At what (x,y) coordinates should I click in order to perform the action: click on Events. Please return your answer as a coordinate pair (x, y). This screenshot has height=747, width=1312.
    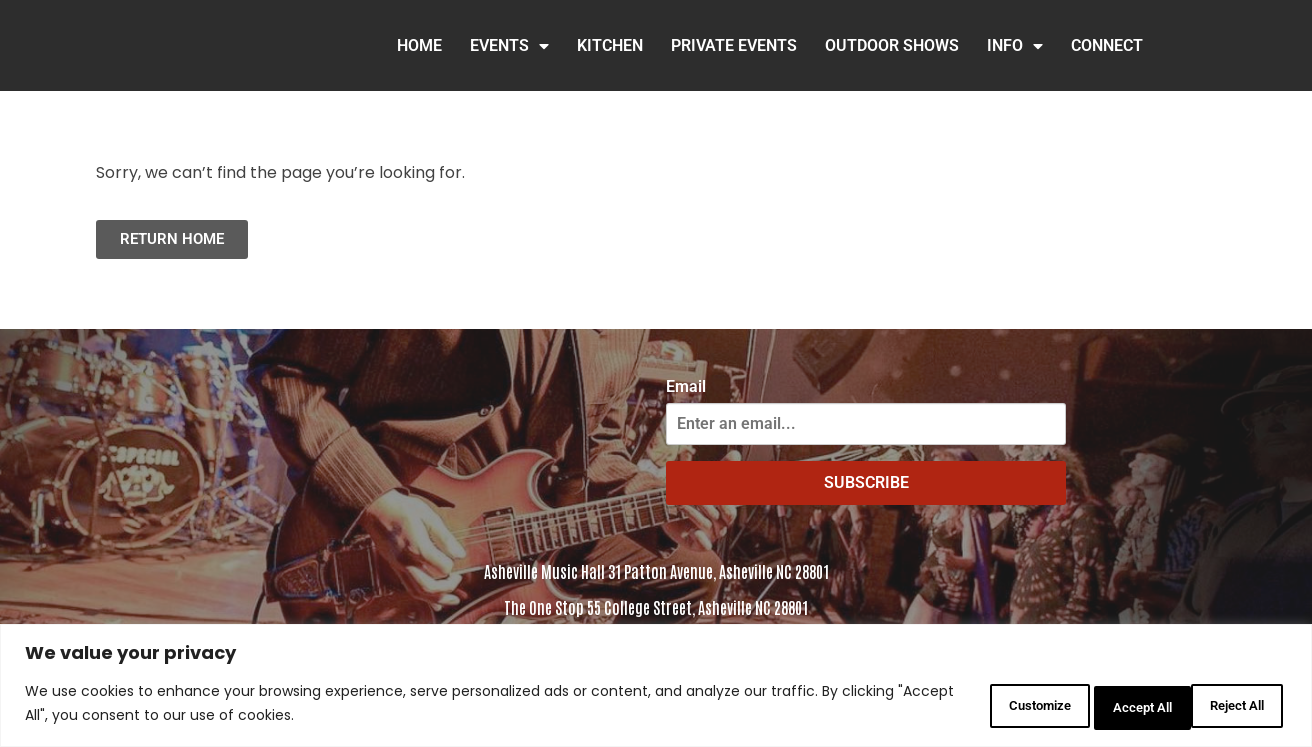
    Looking at the image, I should click on (509, 46).